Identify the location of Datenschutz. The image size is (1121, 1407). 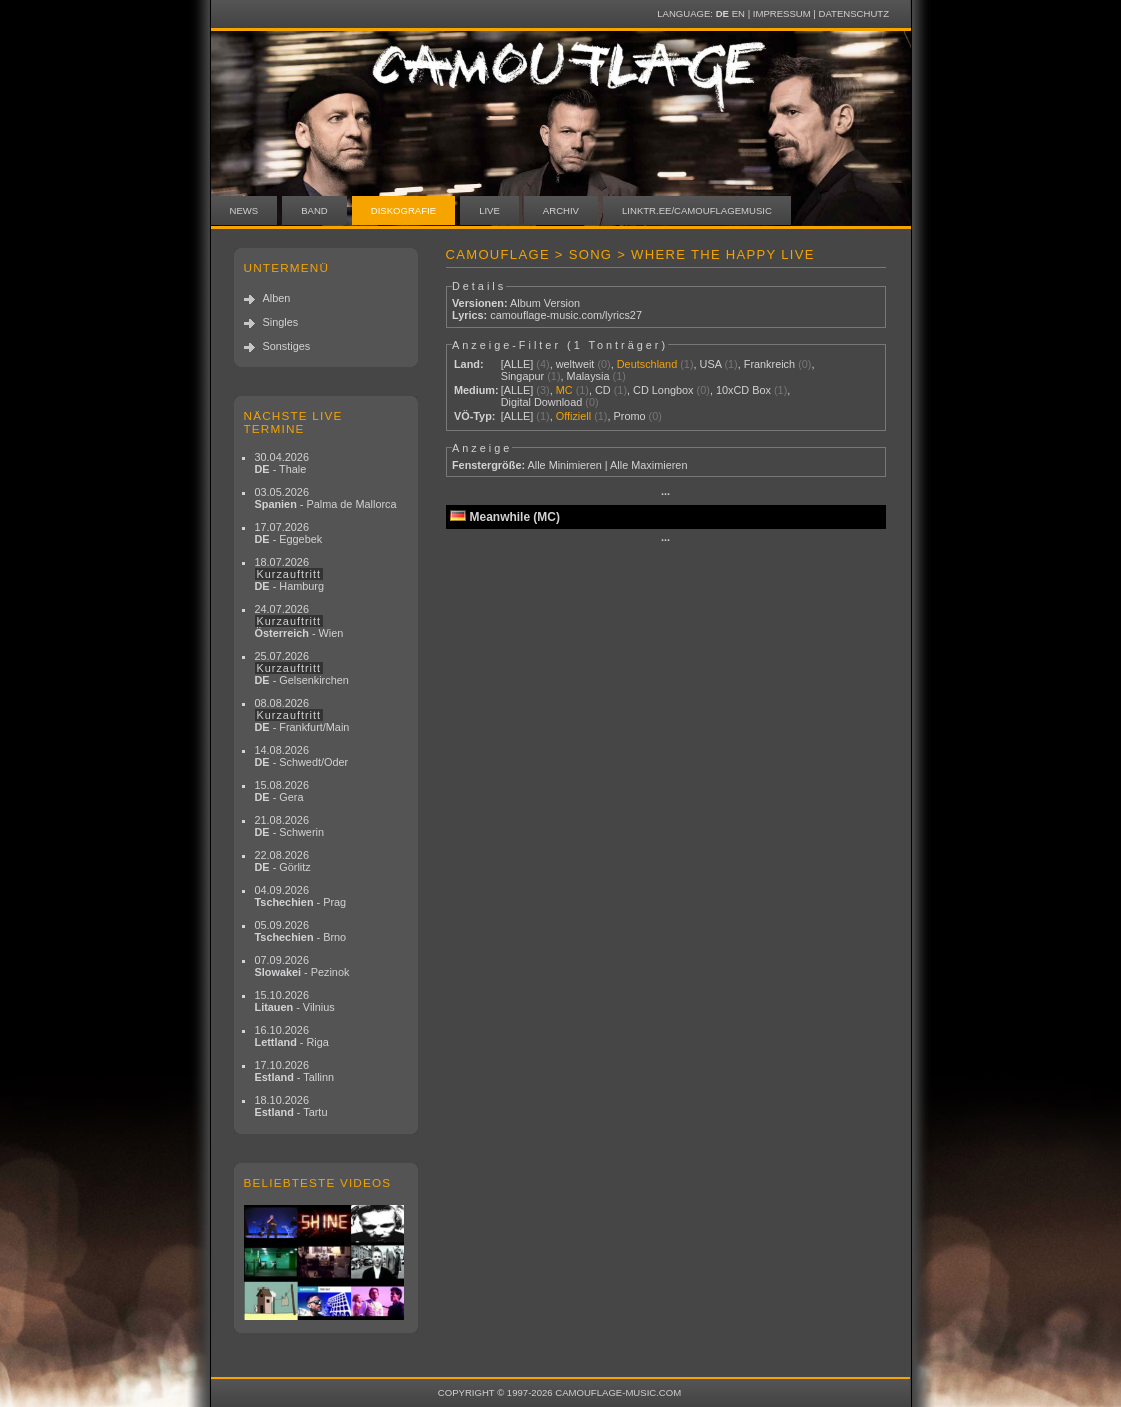
(854, 13).